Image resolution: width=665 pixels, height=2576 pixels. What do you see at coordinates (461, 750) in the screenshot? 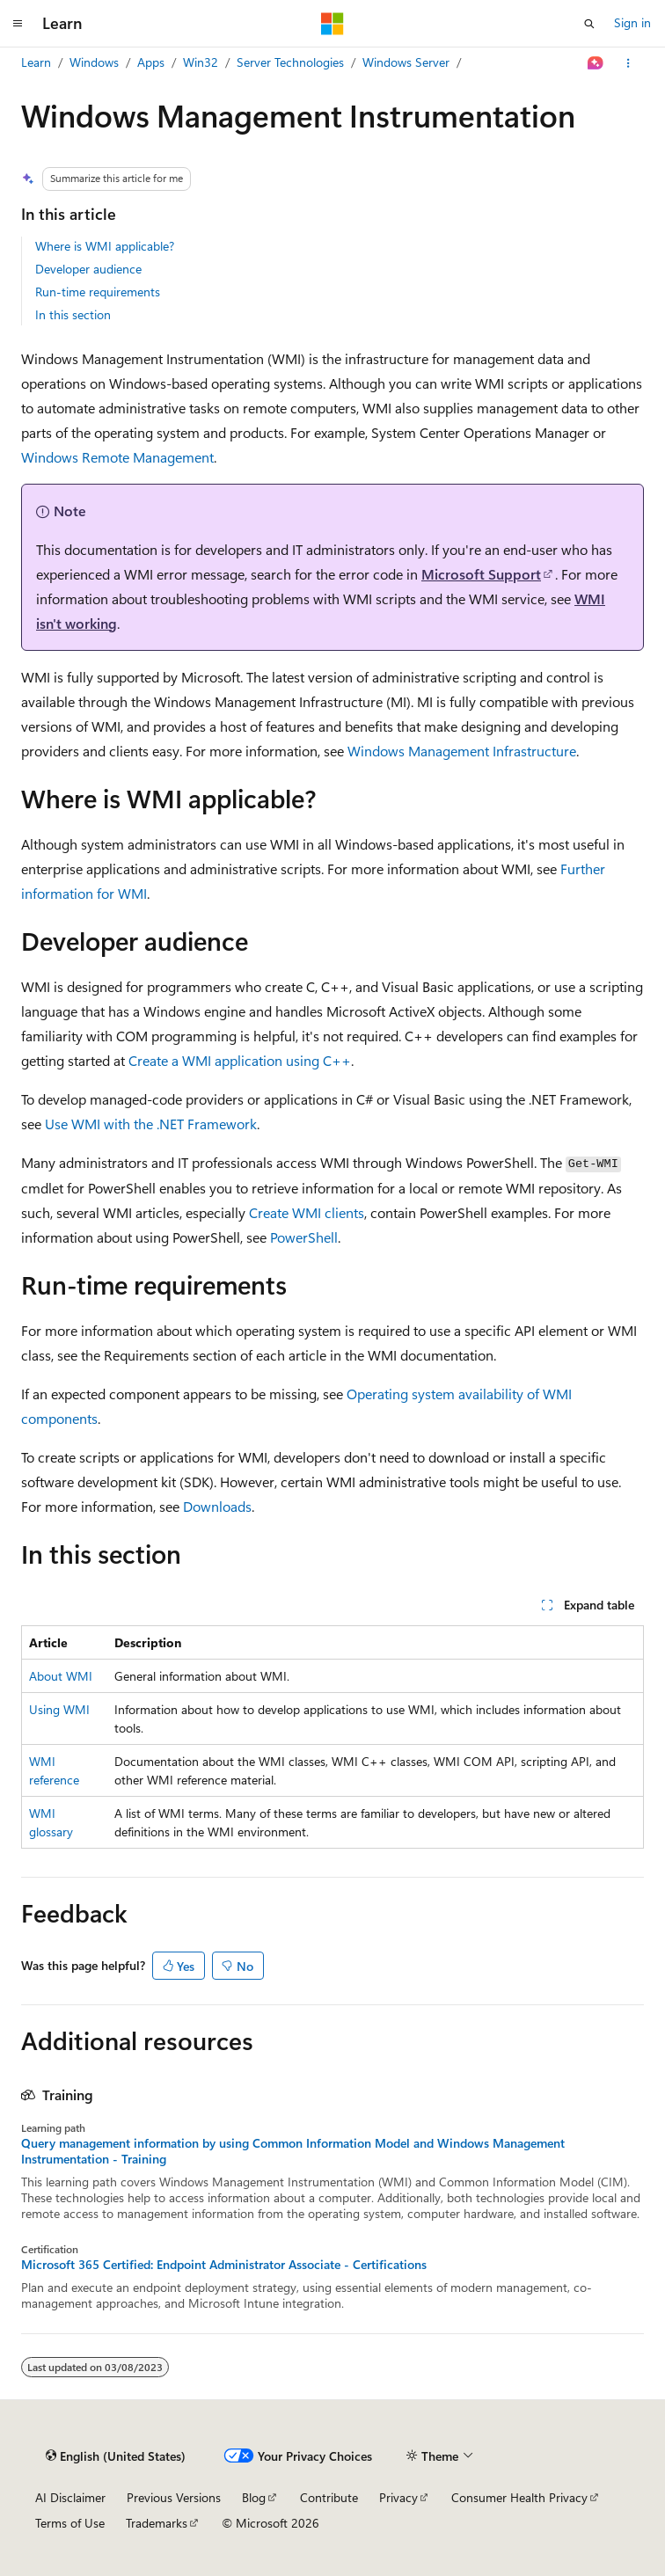
I see `Windows Management Infrastructure` at bounding box center [461, 750].